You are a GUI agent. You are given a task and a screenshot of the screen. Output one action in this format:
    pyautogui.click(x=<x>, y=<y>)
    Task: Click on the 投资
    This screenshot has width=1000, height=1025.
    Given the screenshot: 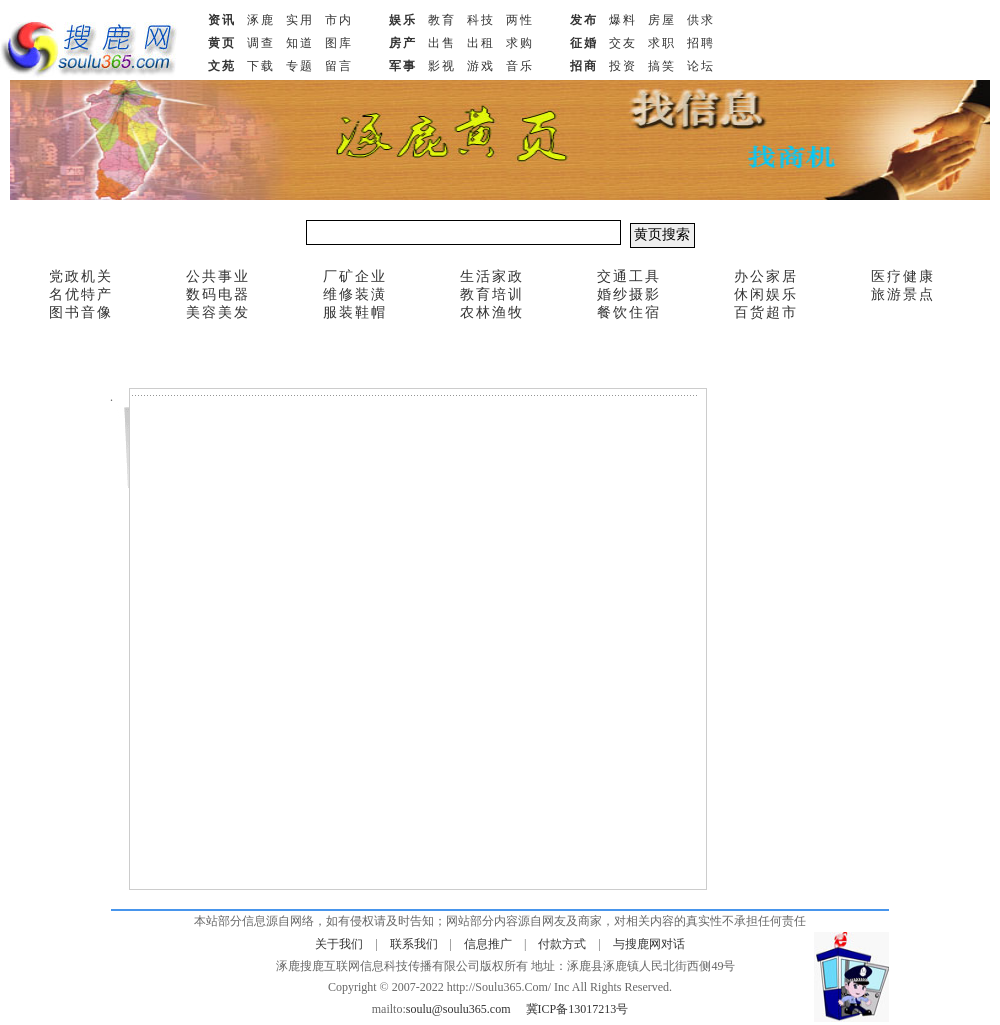 What is the action you would take?
    pyautogui.click(x=623, y=66)
    